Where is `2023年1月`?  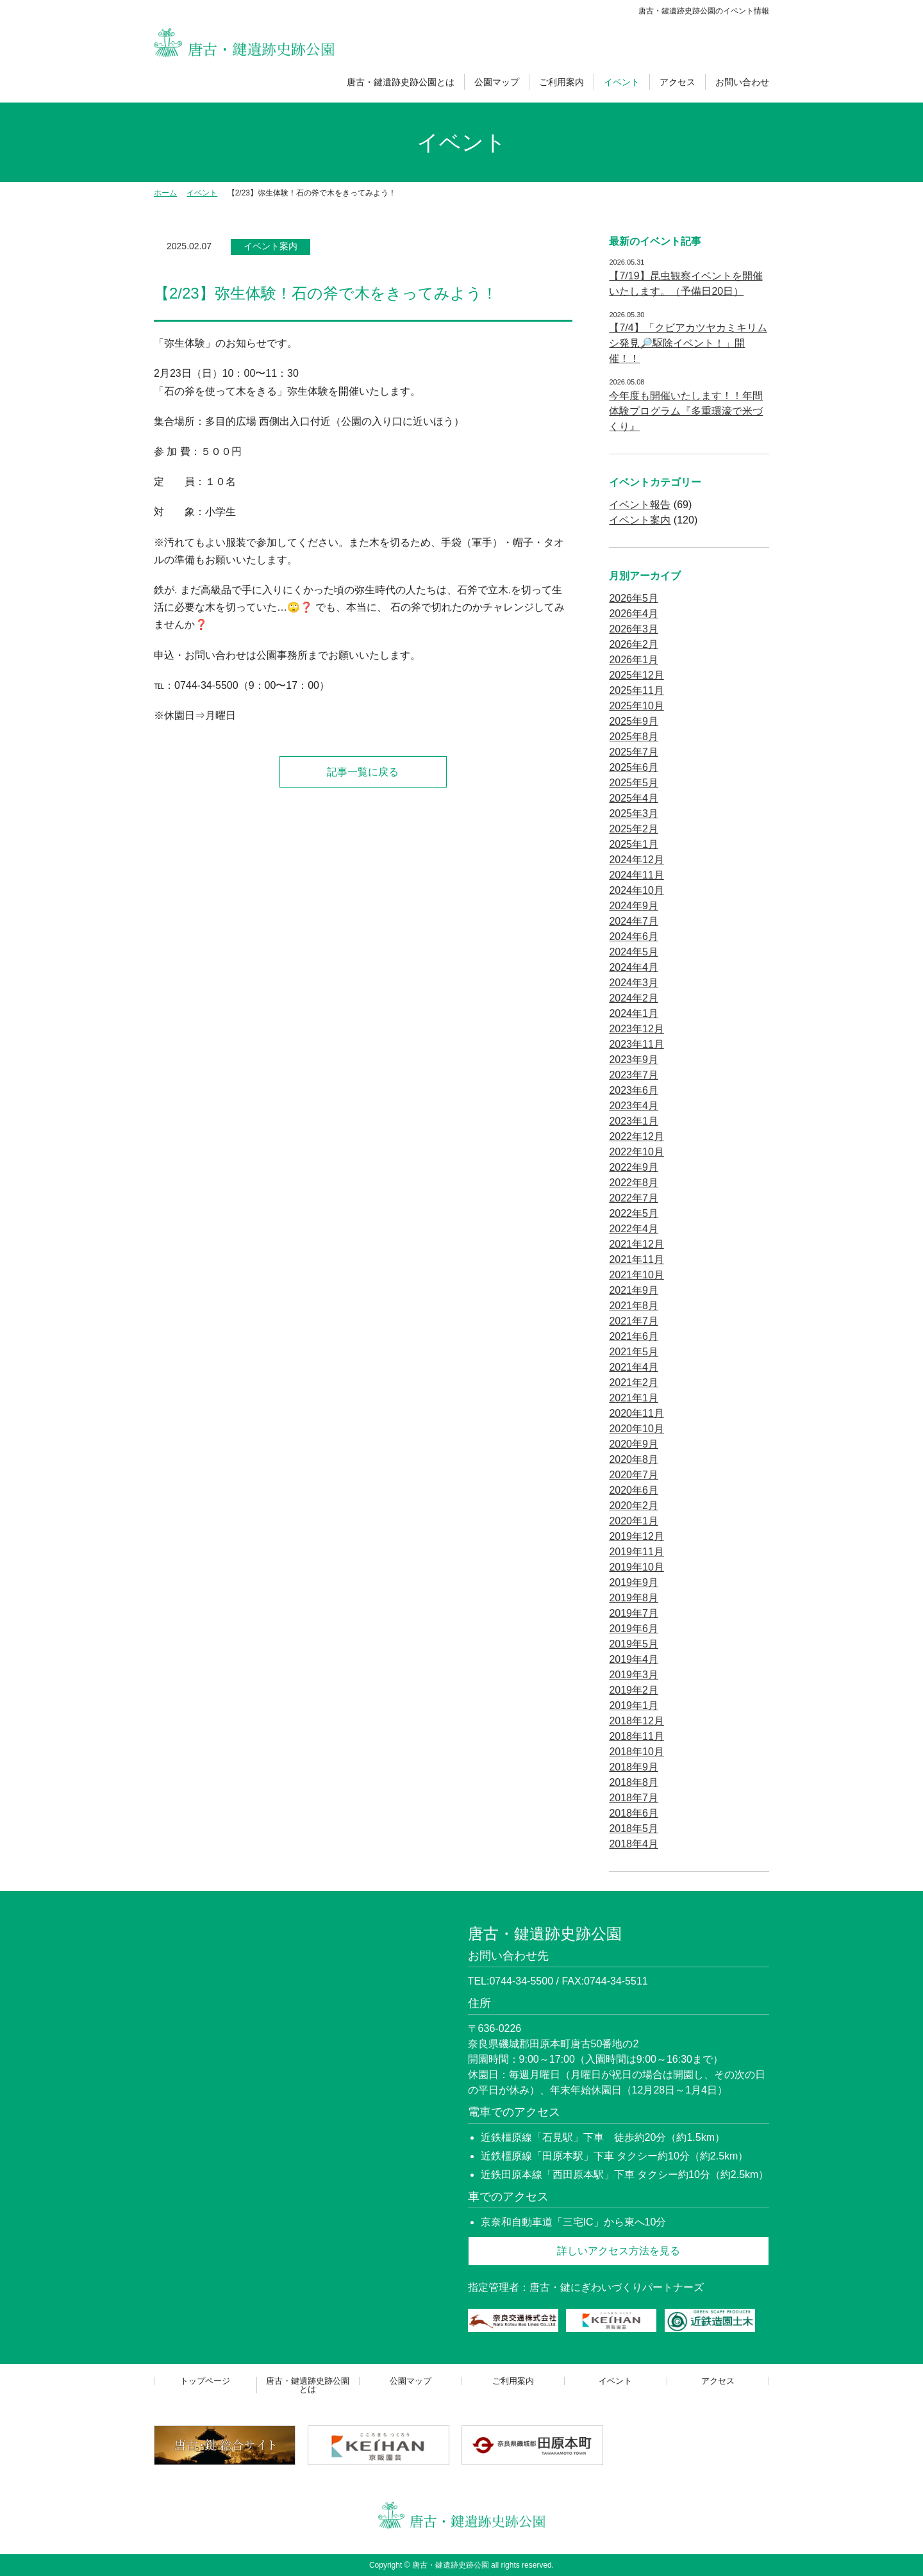
2023年1月 is located at coordinates (633, 1121).